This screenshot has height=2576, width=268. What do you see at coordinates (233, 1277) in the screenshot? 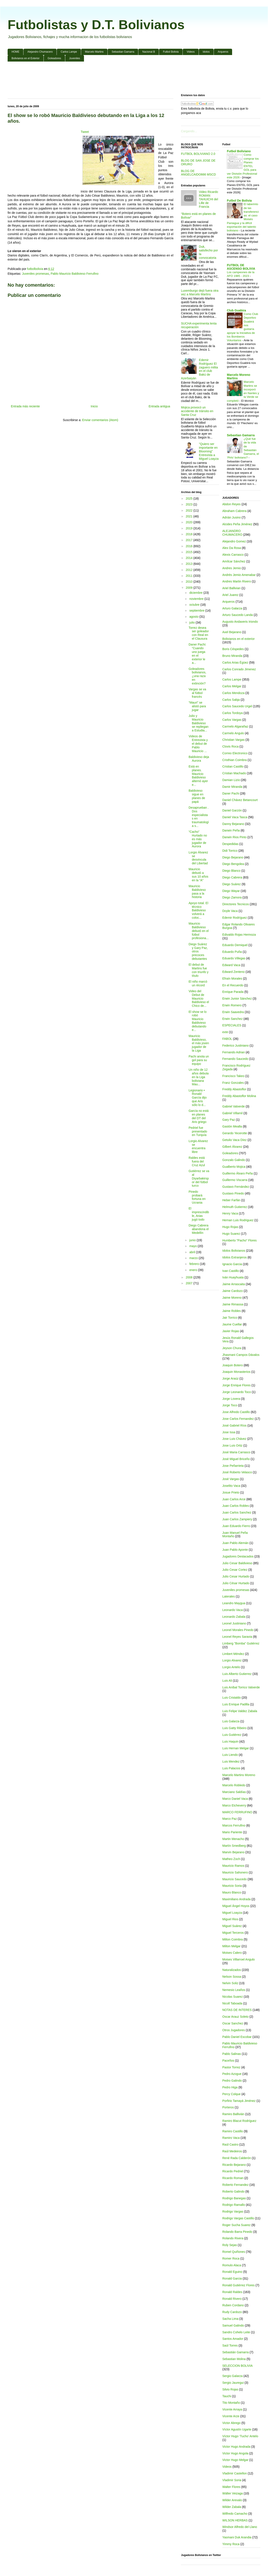
I see `Iván Huayhuata` at bounding box center [233, 1277].